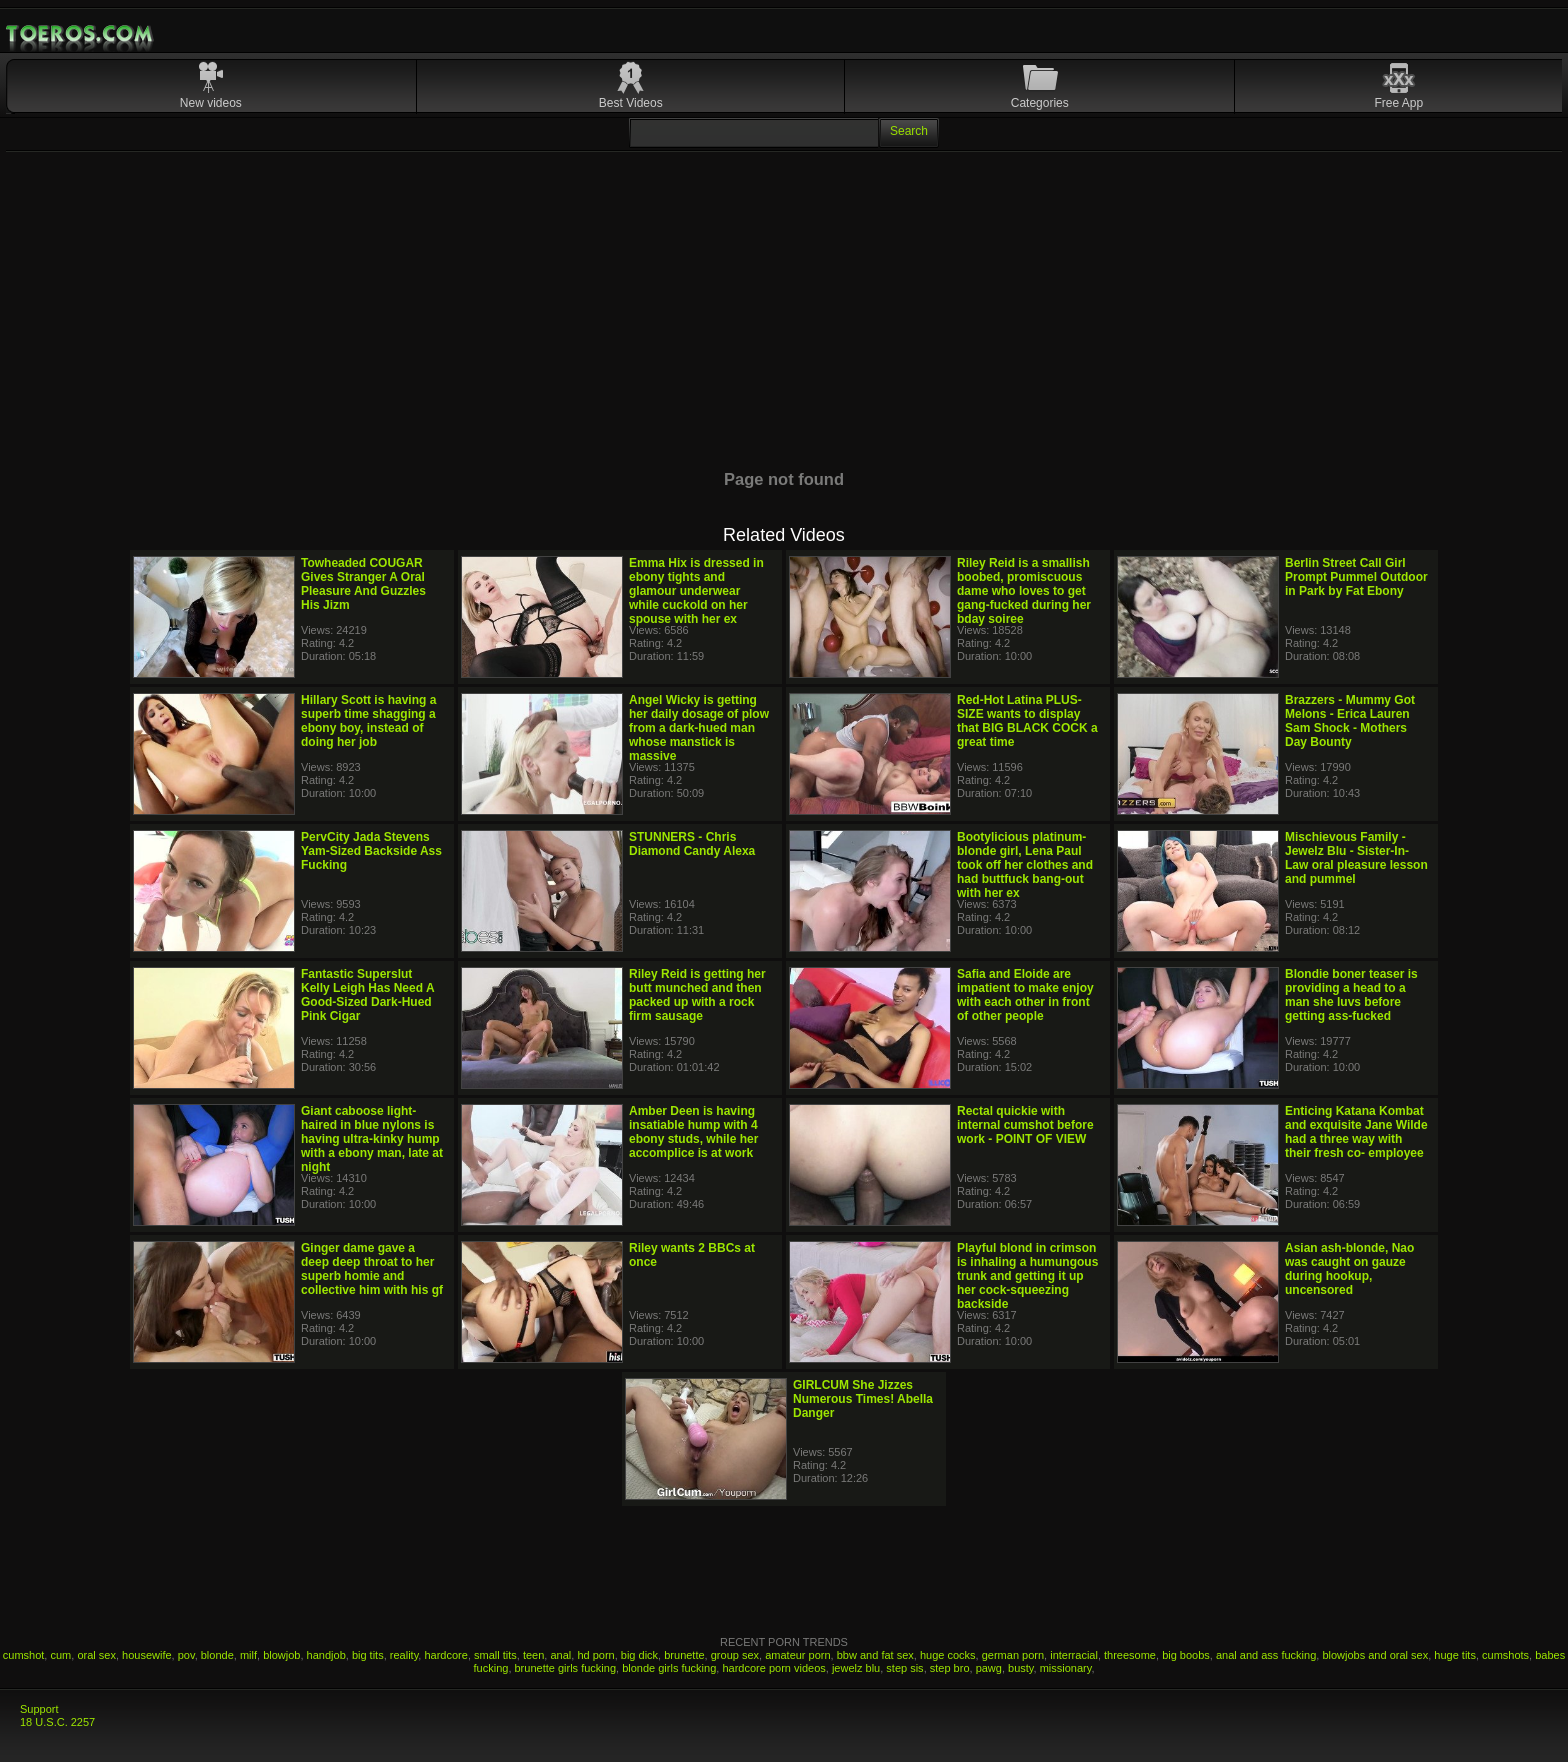 The height and width of the screenshot is (1762, 1568). I want to click on german porn, so click(1013, 1655).